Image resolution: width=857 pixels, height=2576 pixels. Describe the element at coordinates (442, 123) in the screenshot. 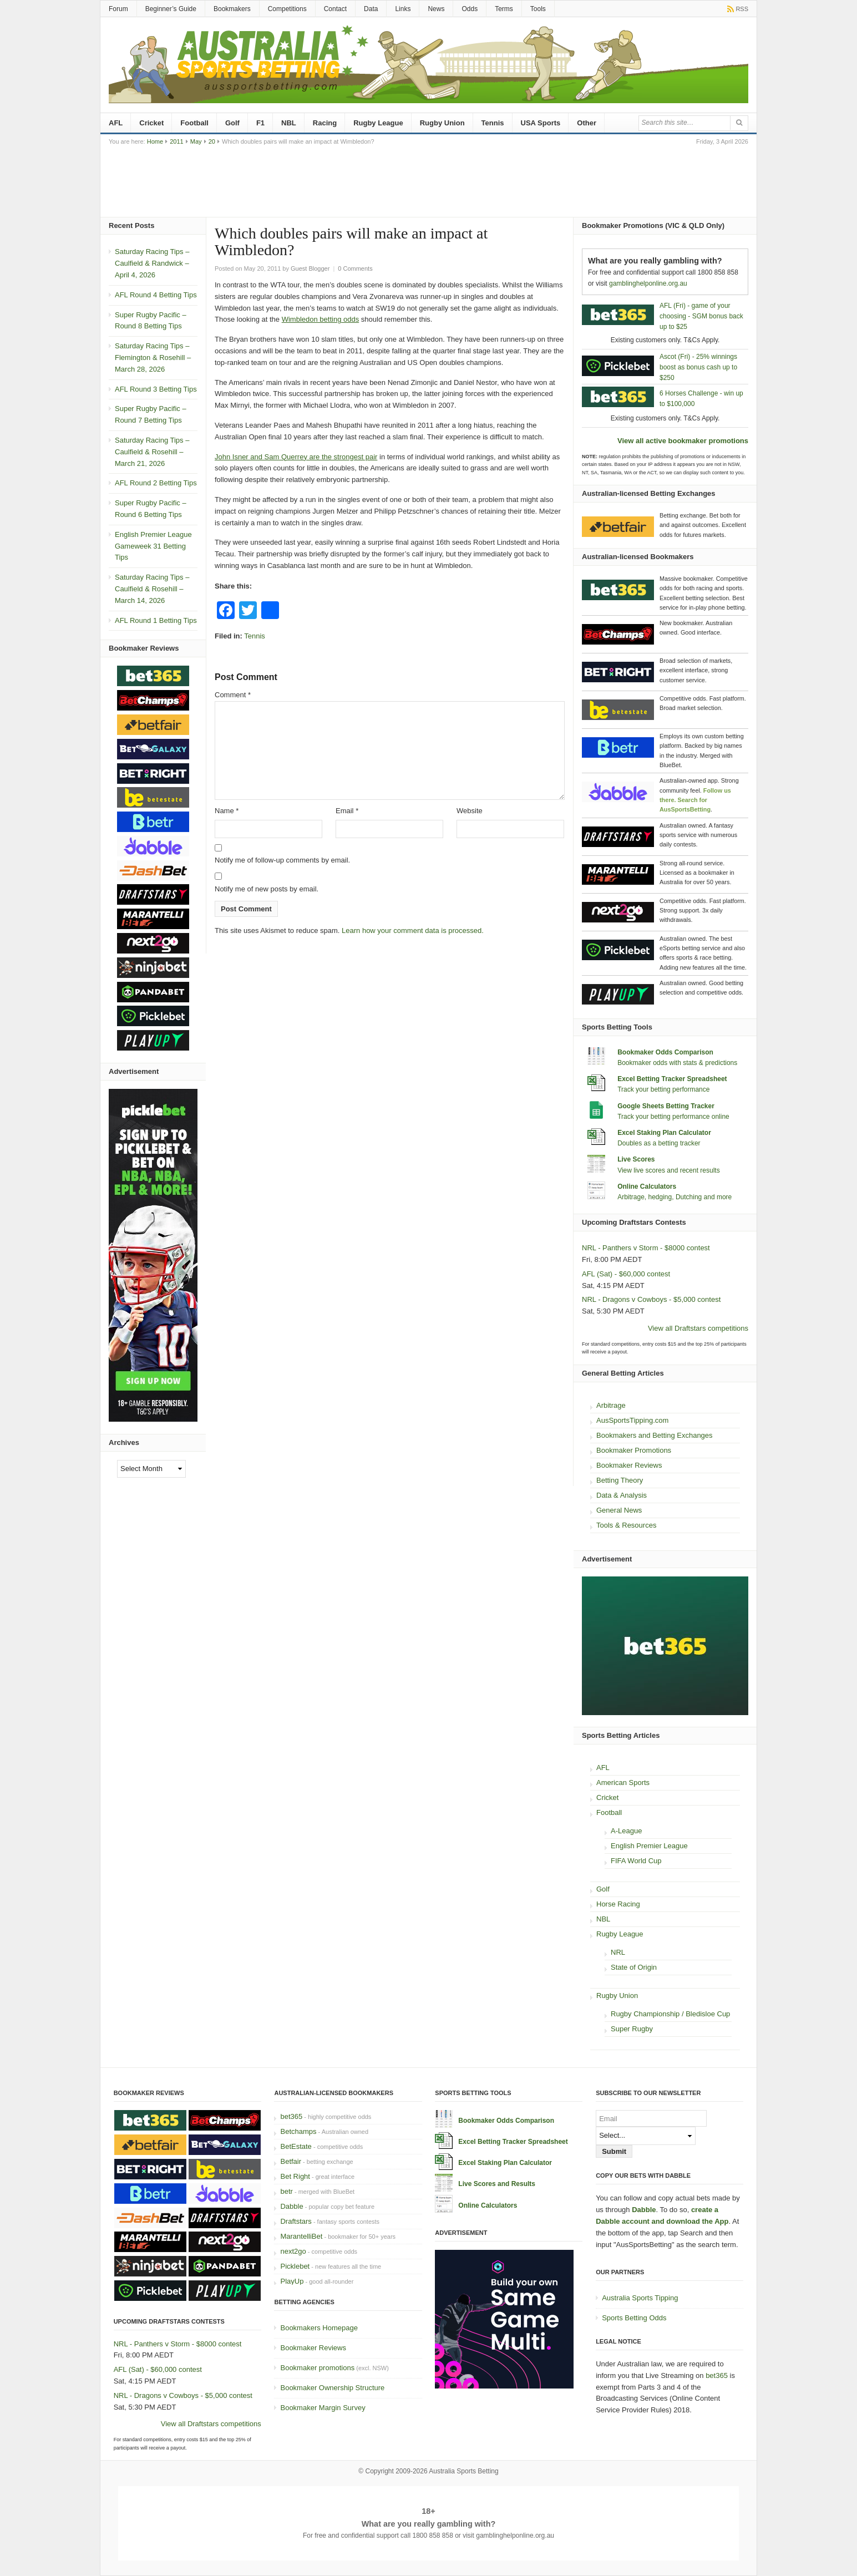

I see `Rugby Union` at that location.